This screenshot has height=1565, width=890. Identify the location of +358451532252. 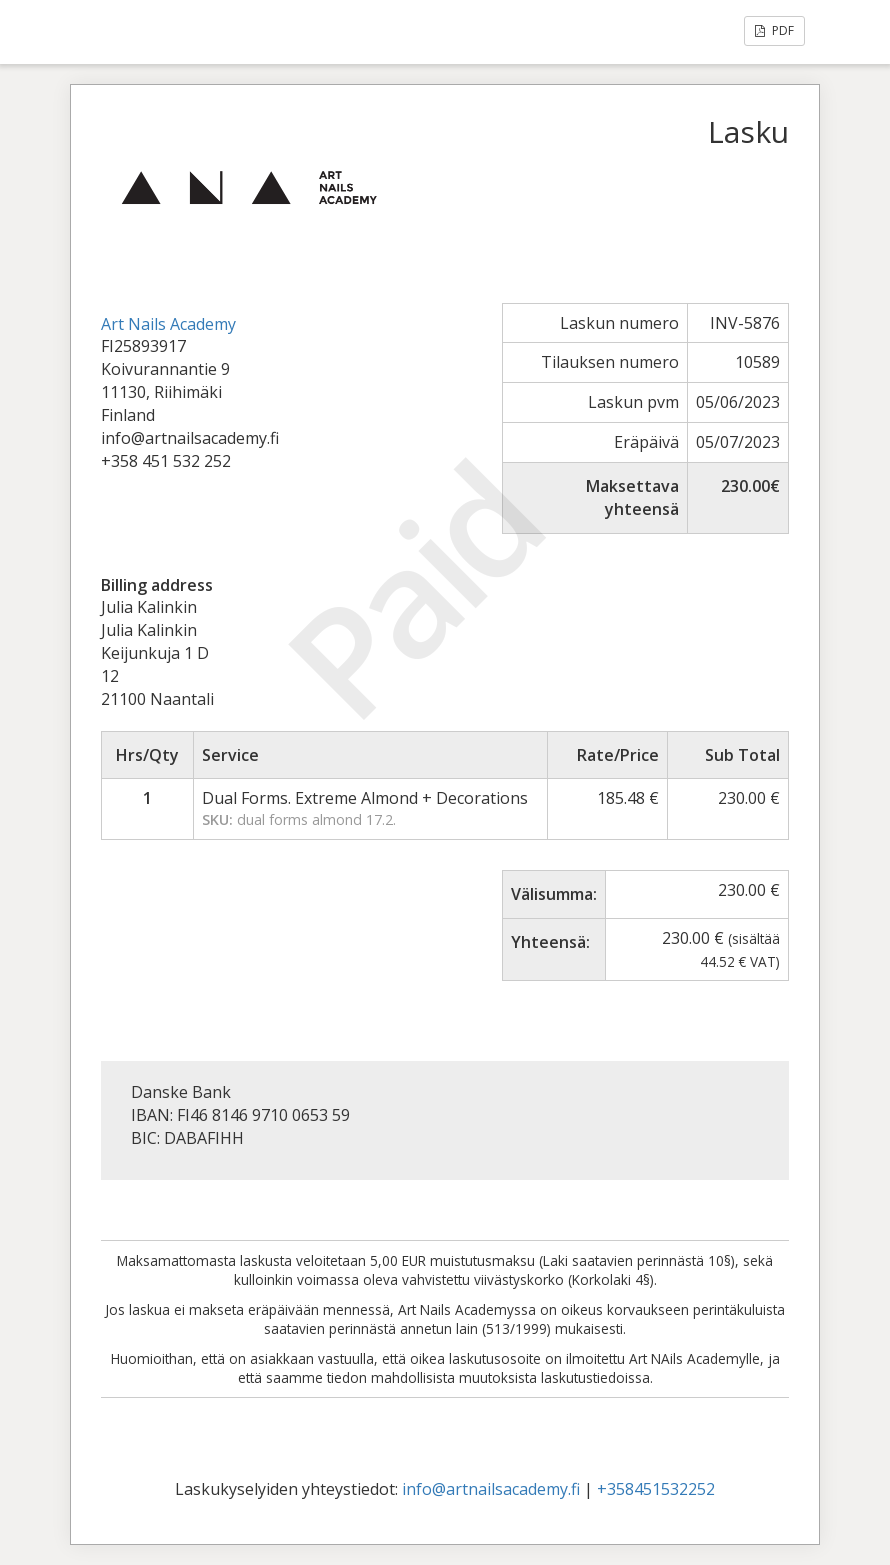
(656, 1489).